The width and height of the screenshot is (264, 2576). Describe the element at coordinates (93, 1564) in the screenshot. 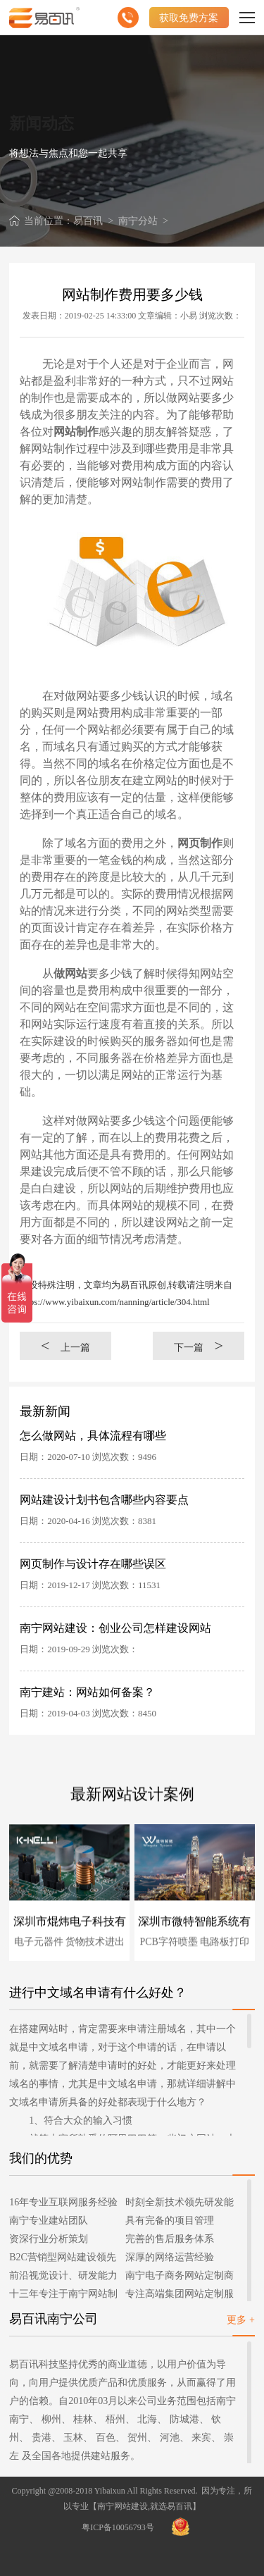

I see `网页制作与设计存在哪些误区` at that location.